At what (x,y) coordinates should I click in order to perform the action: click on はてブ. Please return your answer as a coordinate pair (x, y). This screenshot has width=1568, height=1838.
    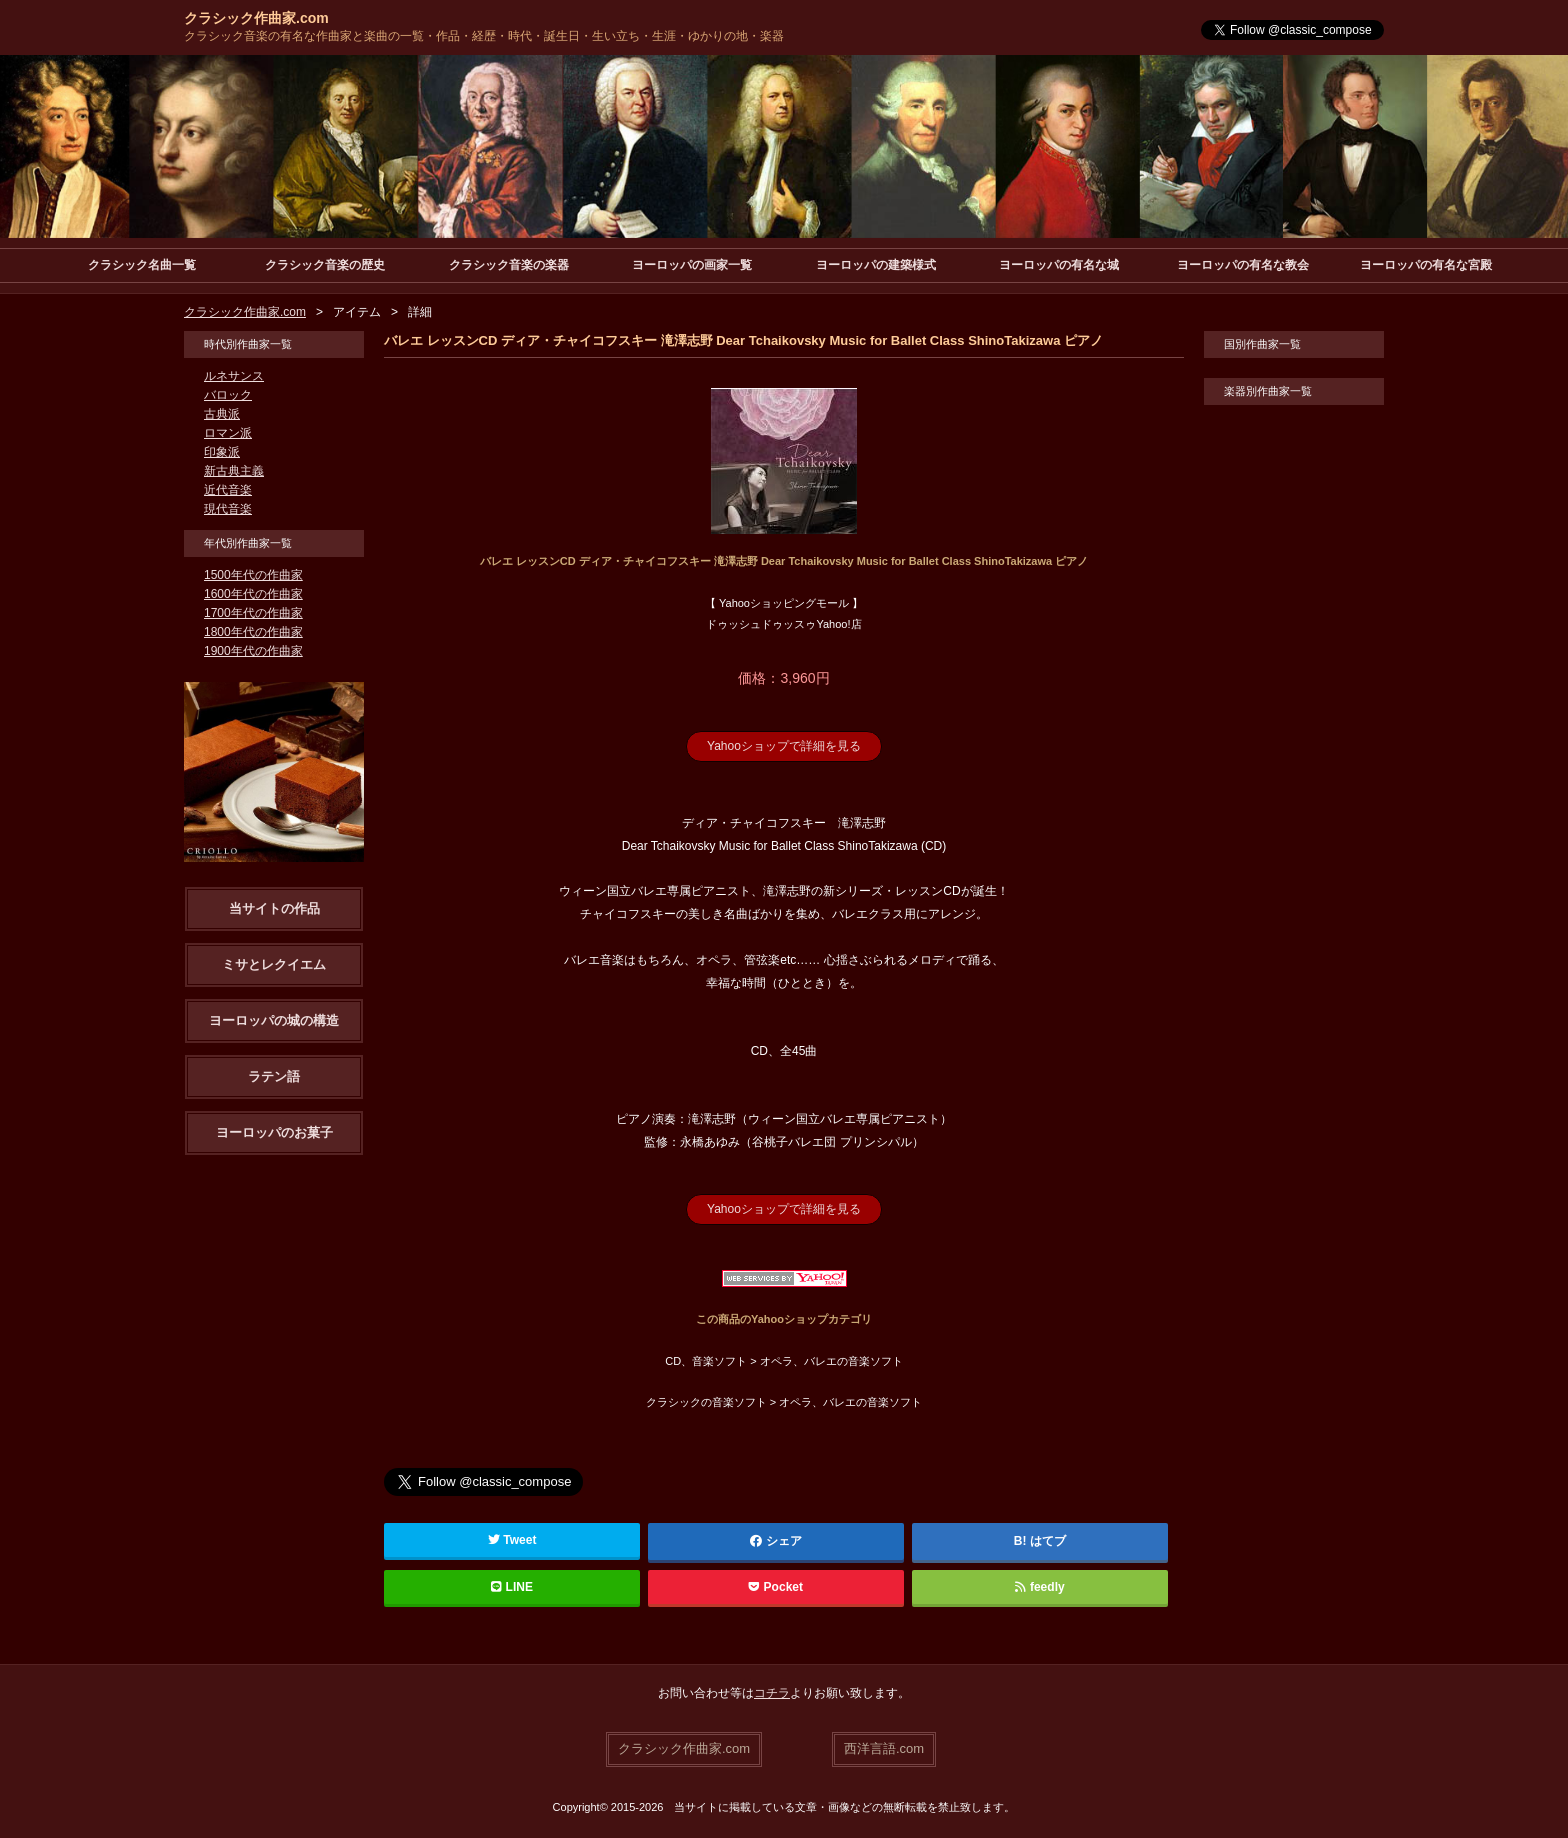
    Looking at the image, I should click on (1048, 1541).